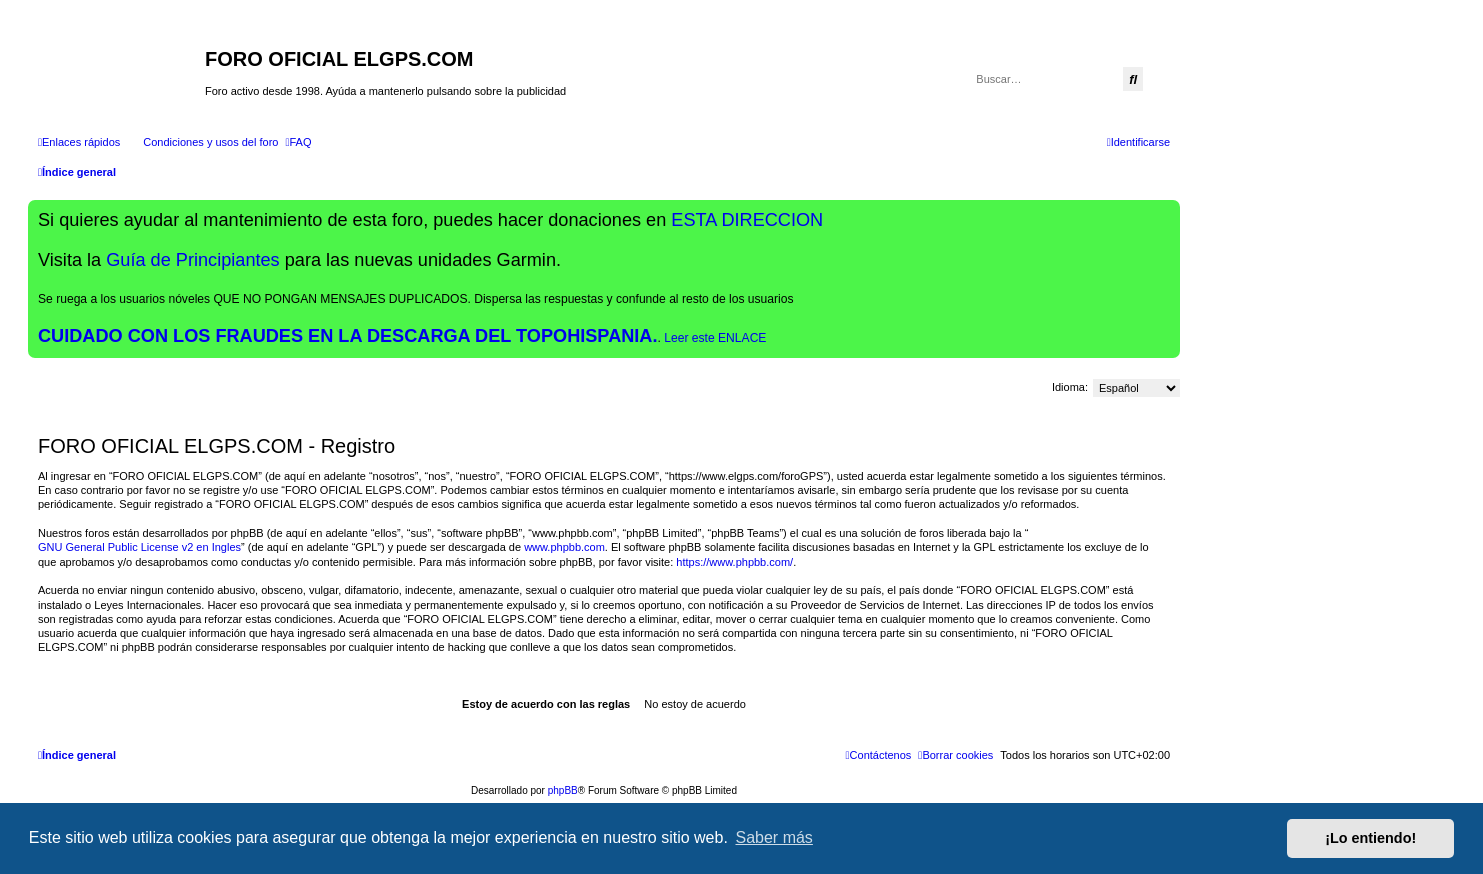  Describe the element at coordinates (734, 562) in the screenshot. I see `https://www.phpbb.com/` at that location.